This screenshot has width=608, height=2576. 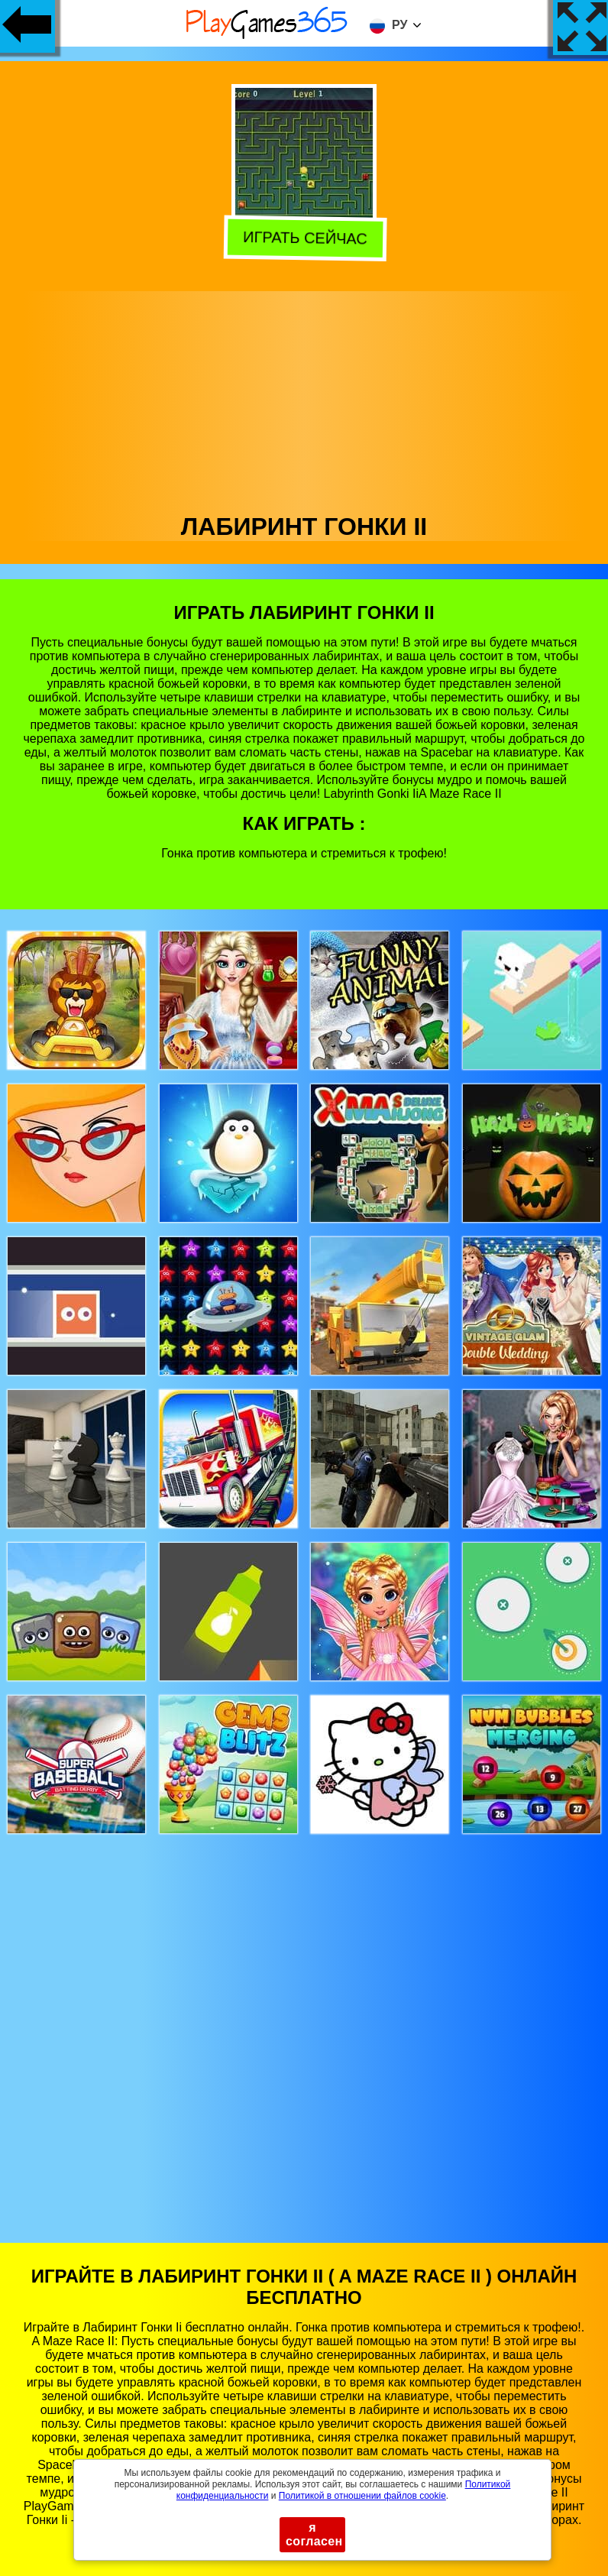 What do you see at coordinates (304, 398) in the screenshot?
I see `[Advertisement]` at bounding box center [304, 398].